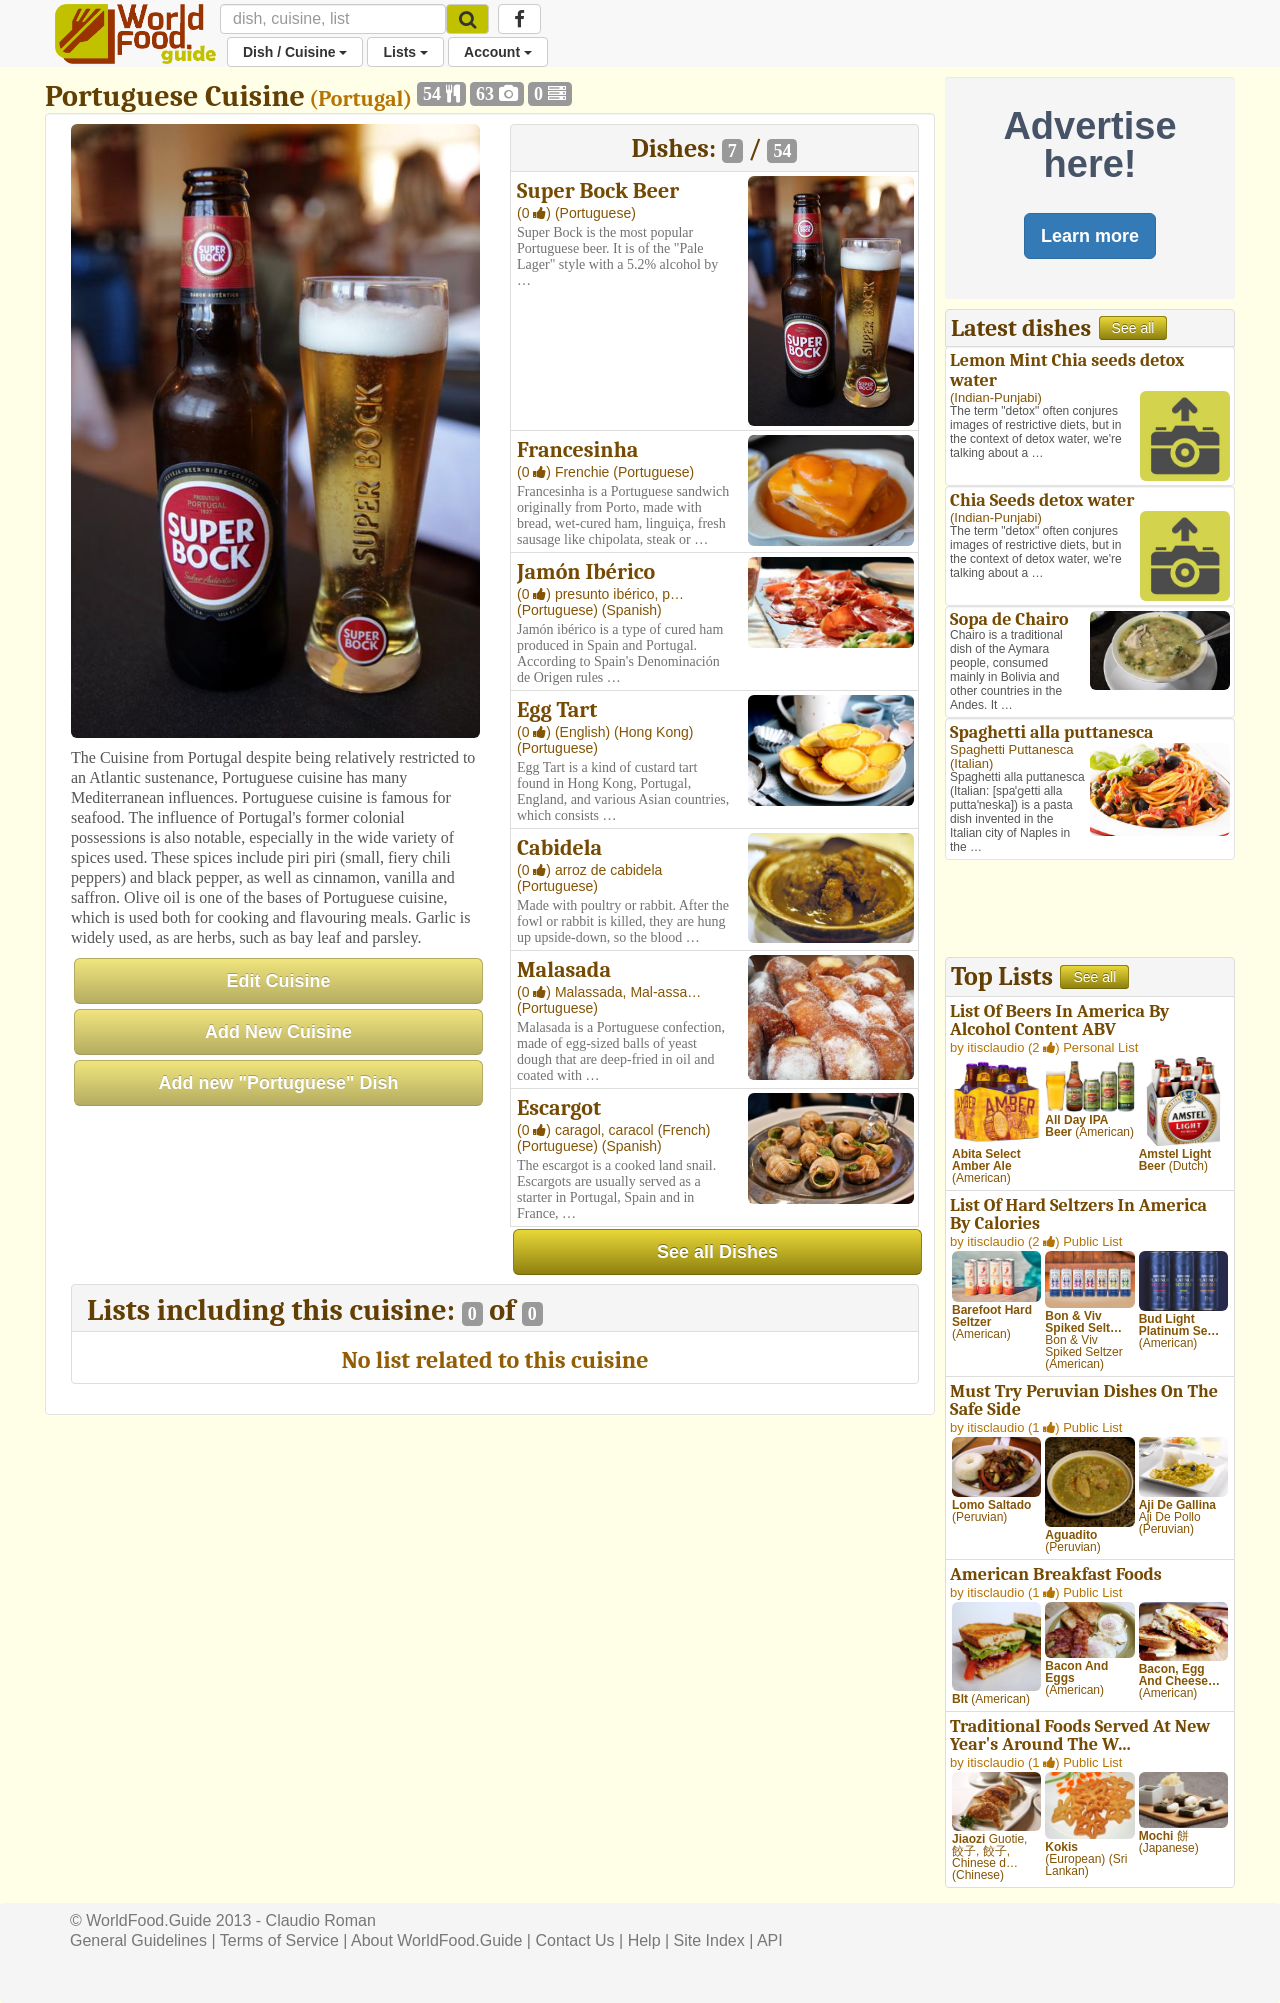  Describe the element at coordinates (995, 397) in the screenshot. I see `Indian-Punjabi` at that location.